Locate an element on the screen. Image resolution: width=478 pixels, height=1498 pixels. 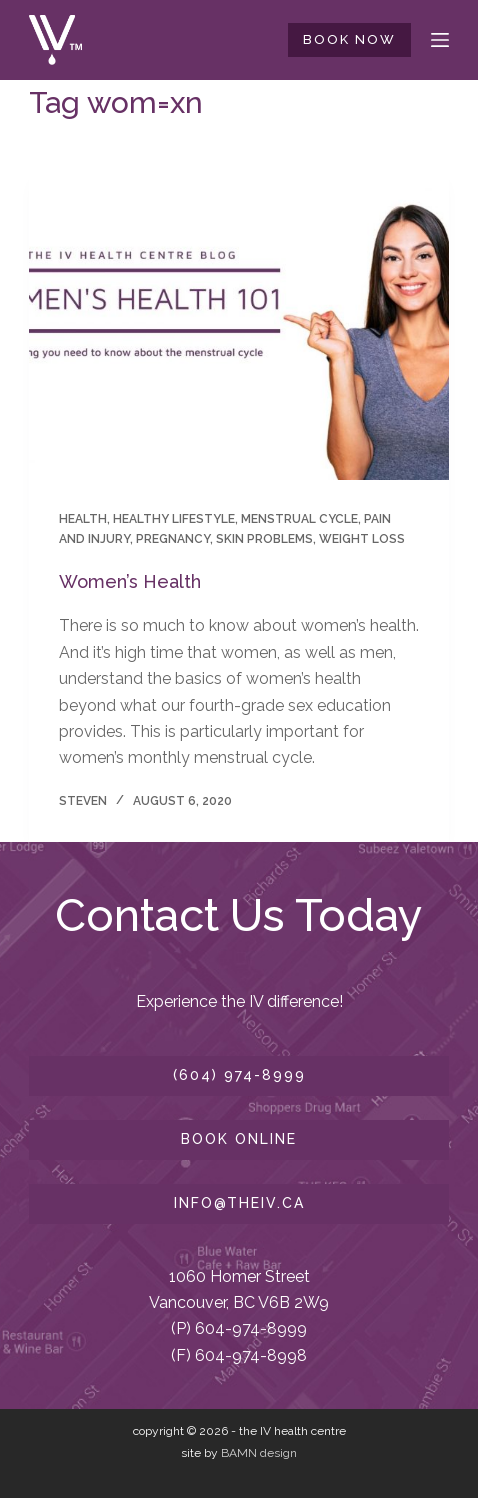
BOOK NOW is located at coordinates (349, 39).